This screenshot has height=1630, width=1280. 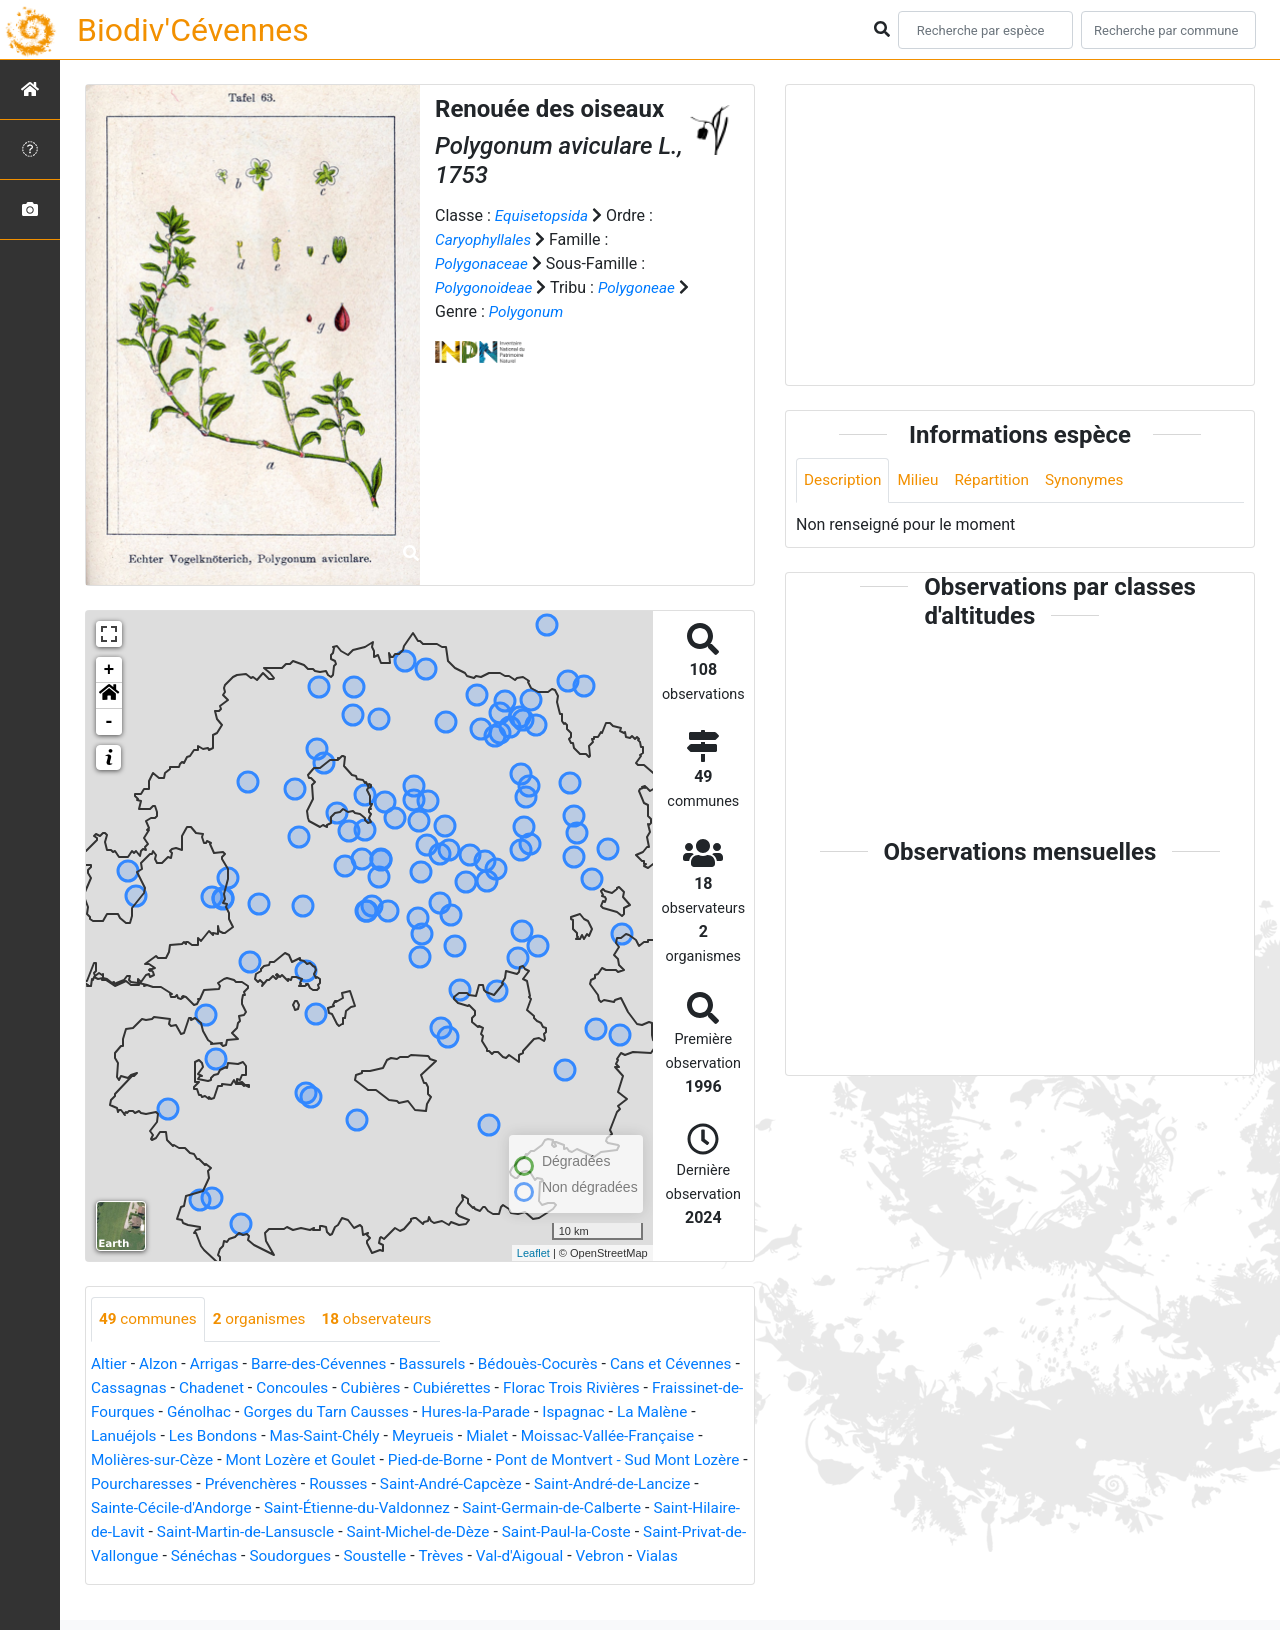 I want to click on Biodiv'Cévennes, so click(x=193, y=30).